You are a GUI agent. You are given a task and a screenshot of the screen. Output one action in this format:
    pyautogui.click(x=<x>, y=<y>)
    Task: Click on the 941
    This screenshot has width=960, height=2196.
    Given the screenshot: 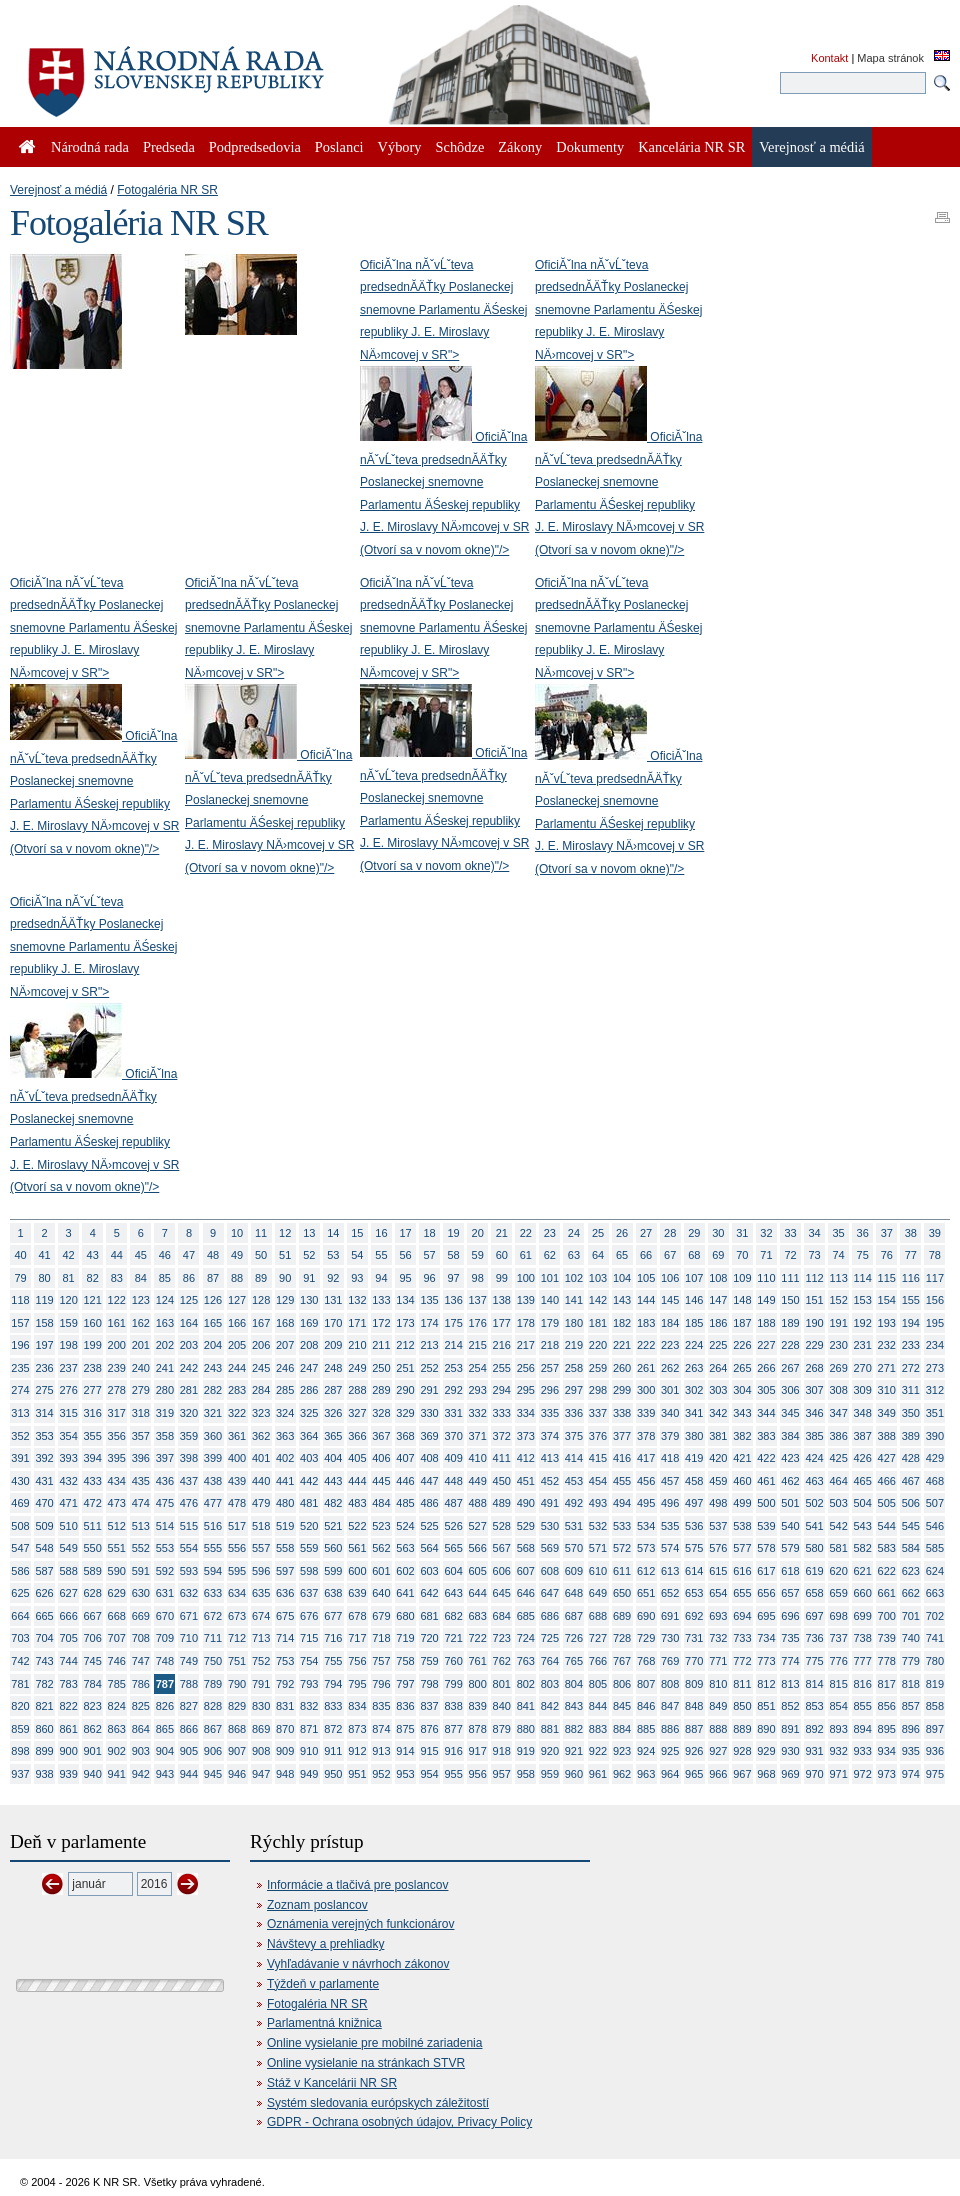 What is the action you would take?
    pyautogui.click(x=117, y=1774)
    